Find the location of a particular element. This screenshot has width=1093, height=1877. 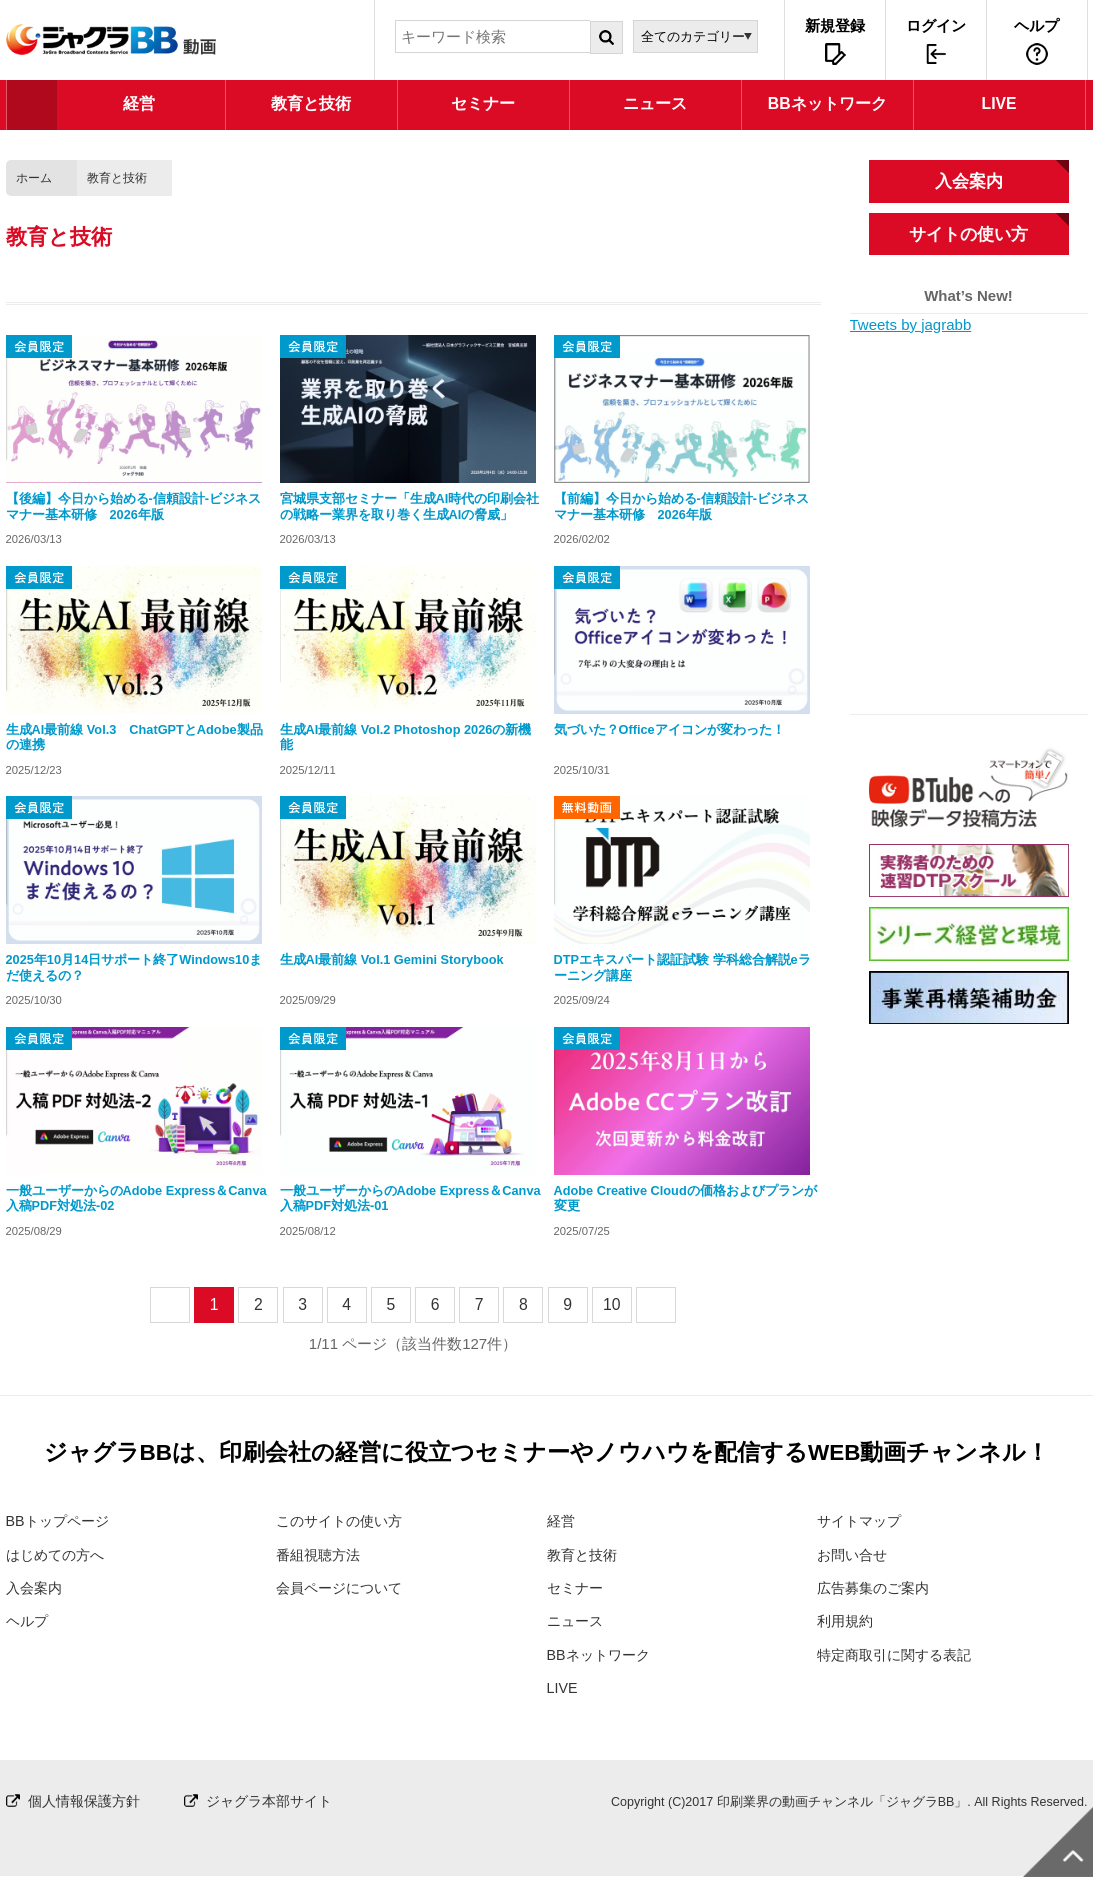

経営 is located at coordinates (562, 1520).